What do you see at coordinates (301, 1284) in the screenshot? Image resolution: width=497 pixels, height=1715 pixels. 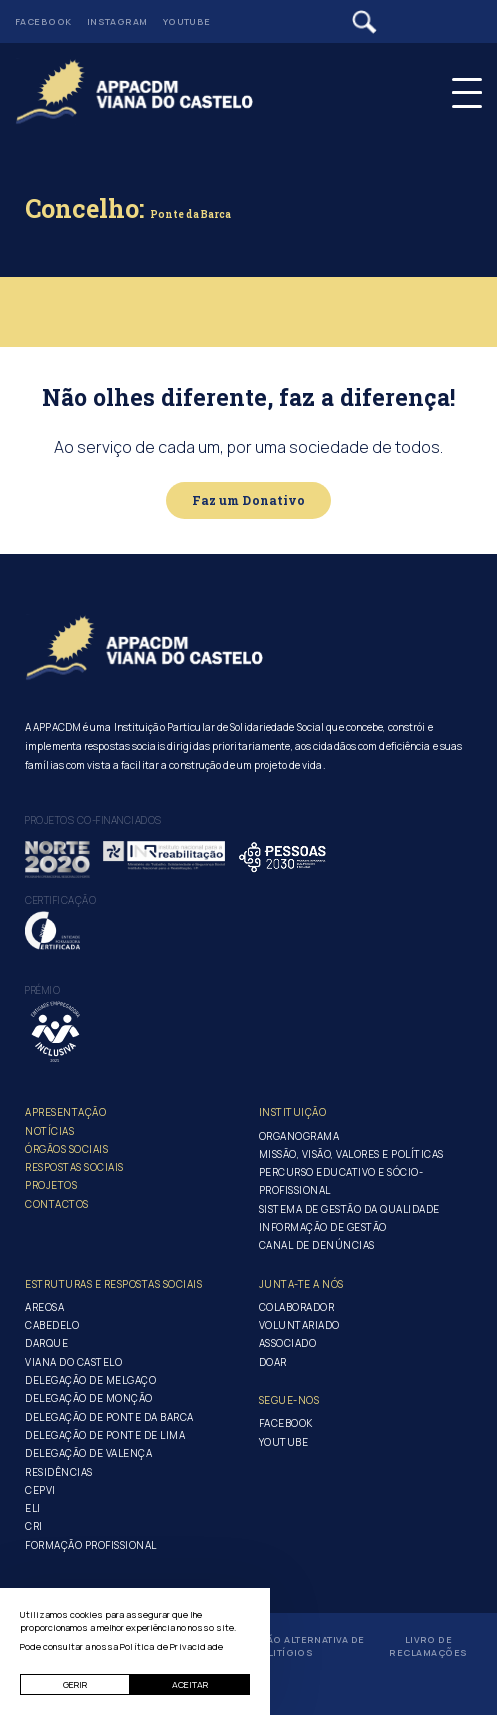 I see `Junta-te a nós` at bounding box center [301, 1284].